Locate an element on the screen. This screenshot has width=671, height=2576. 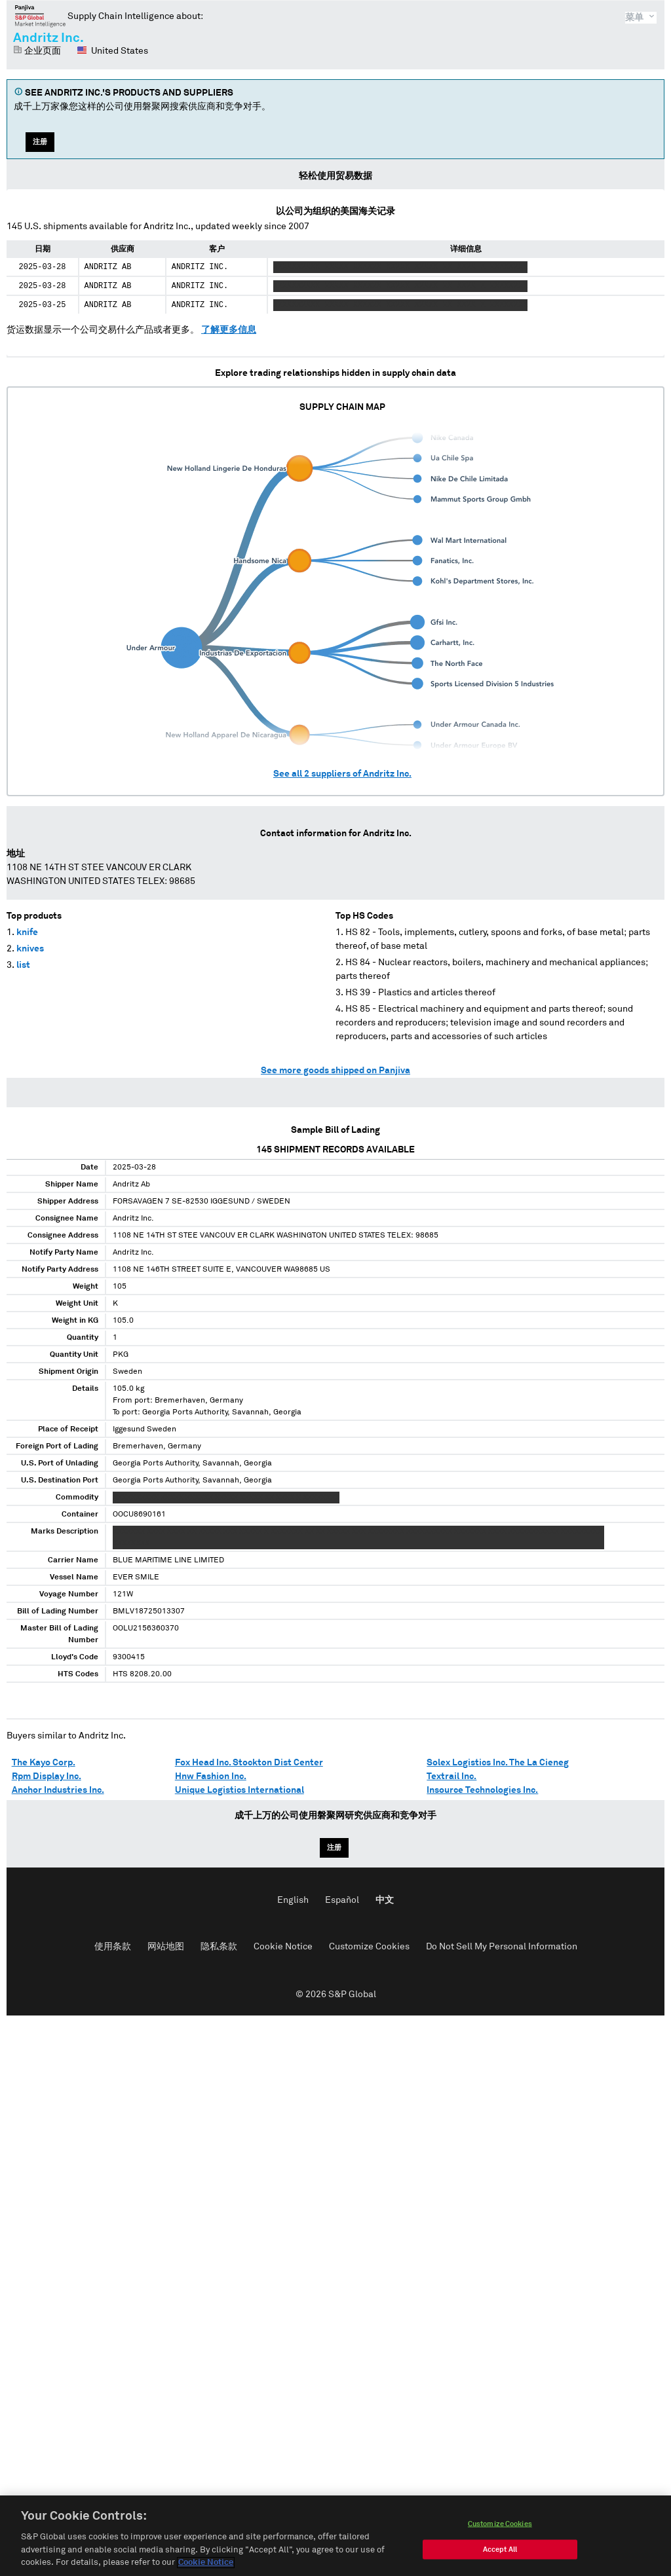
Customize Cookies [Customize Cookies, Opens the preference center dialog] is located at coordinates (500, 2524).